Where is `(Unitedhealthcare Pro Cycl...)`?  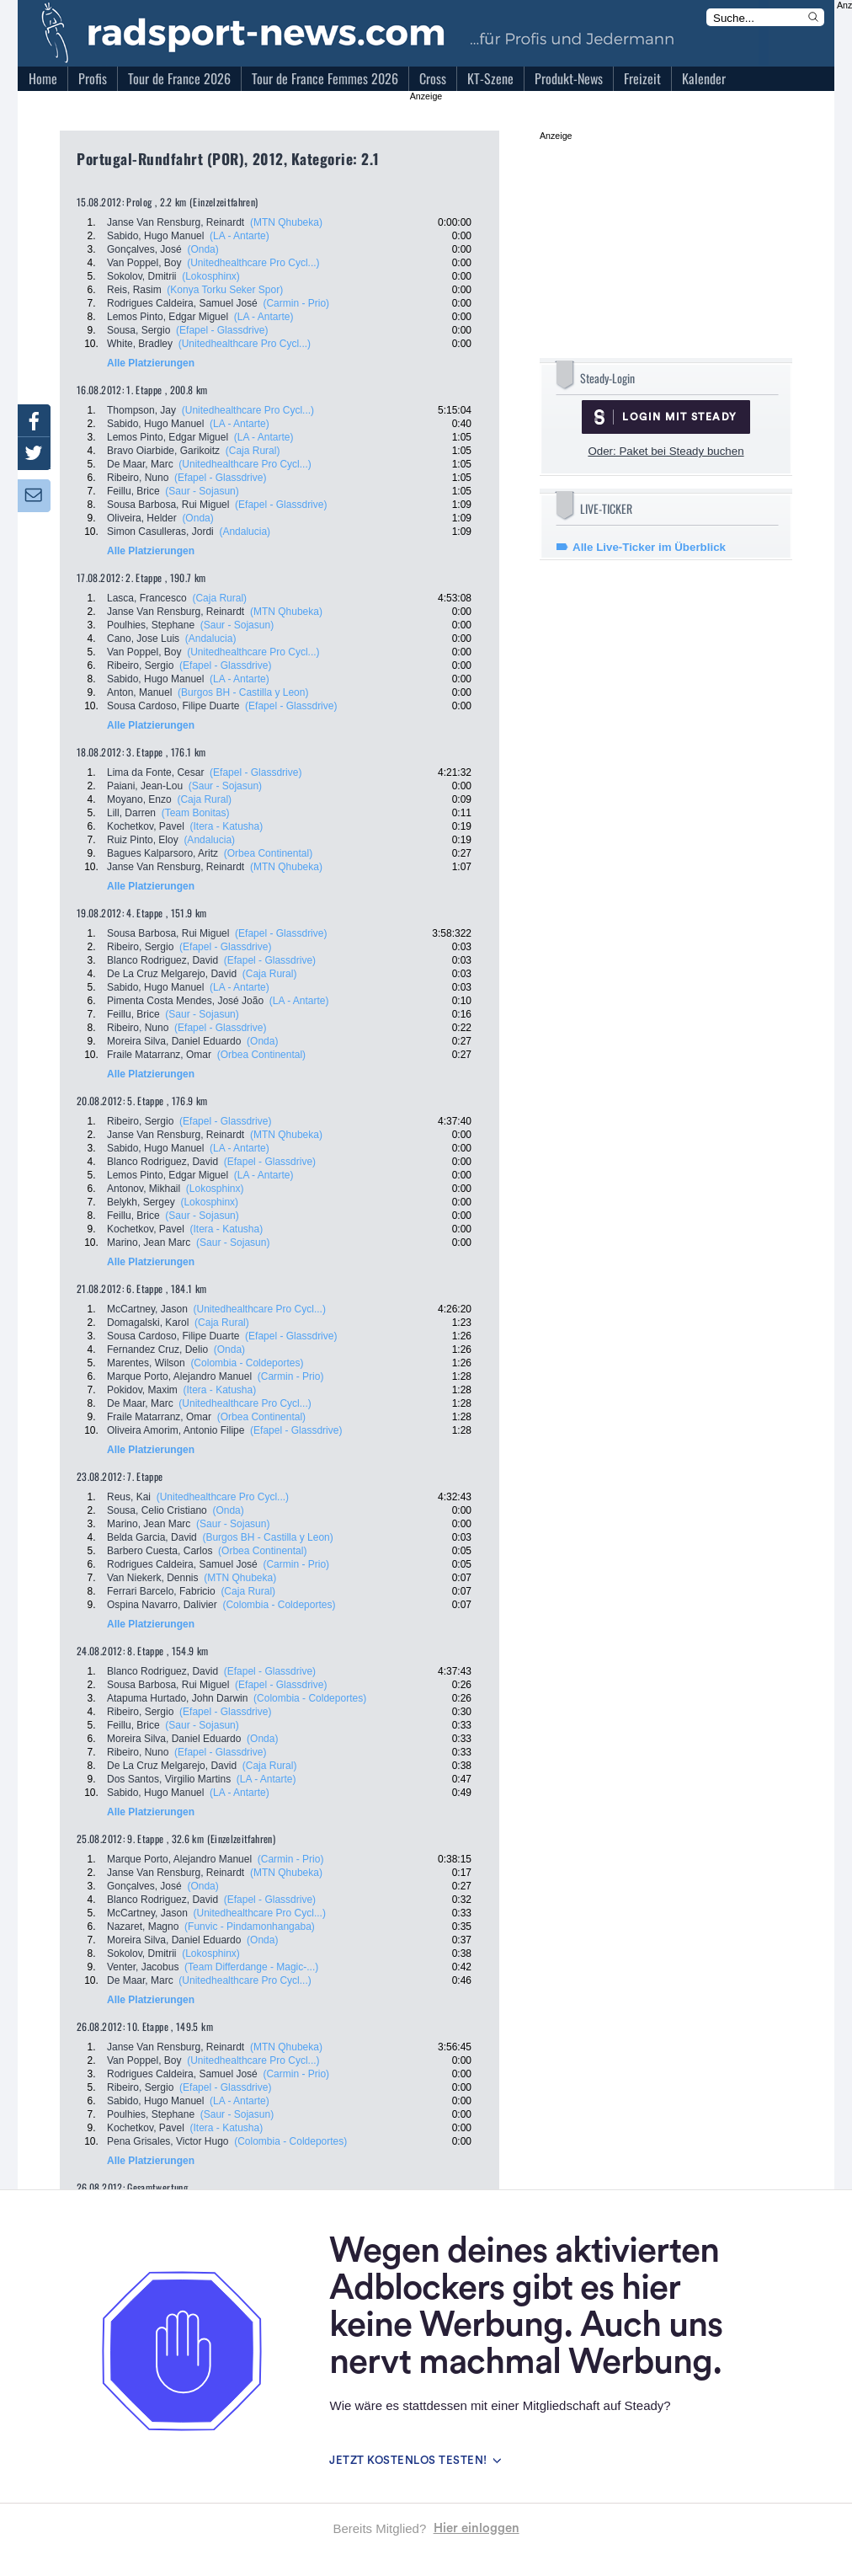
(Unitedhealthcare Pro Cycl...) is located at coordinates (253, 263).